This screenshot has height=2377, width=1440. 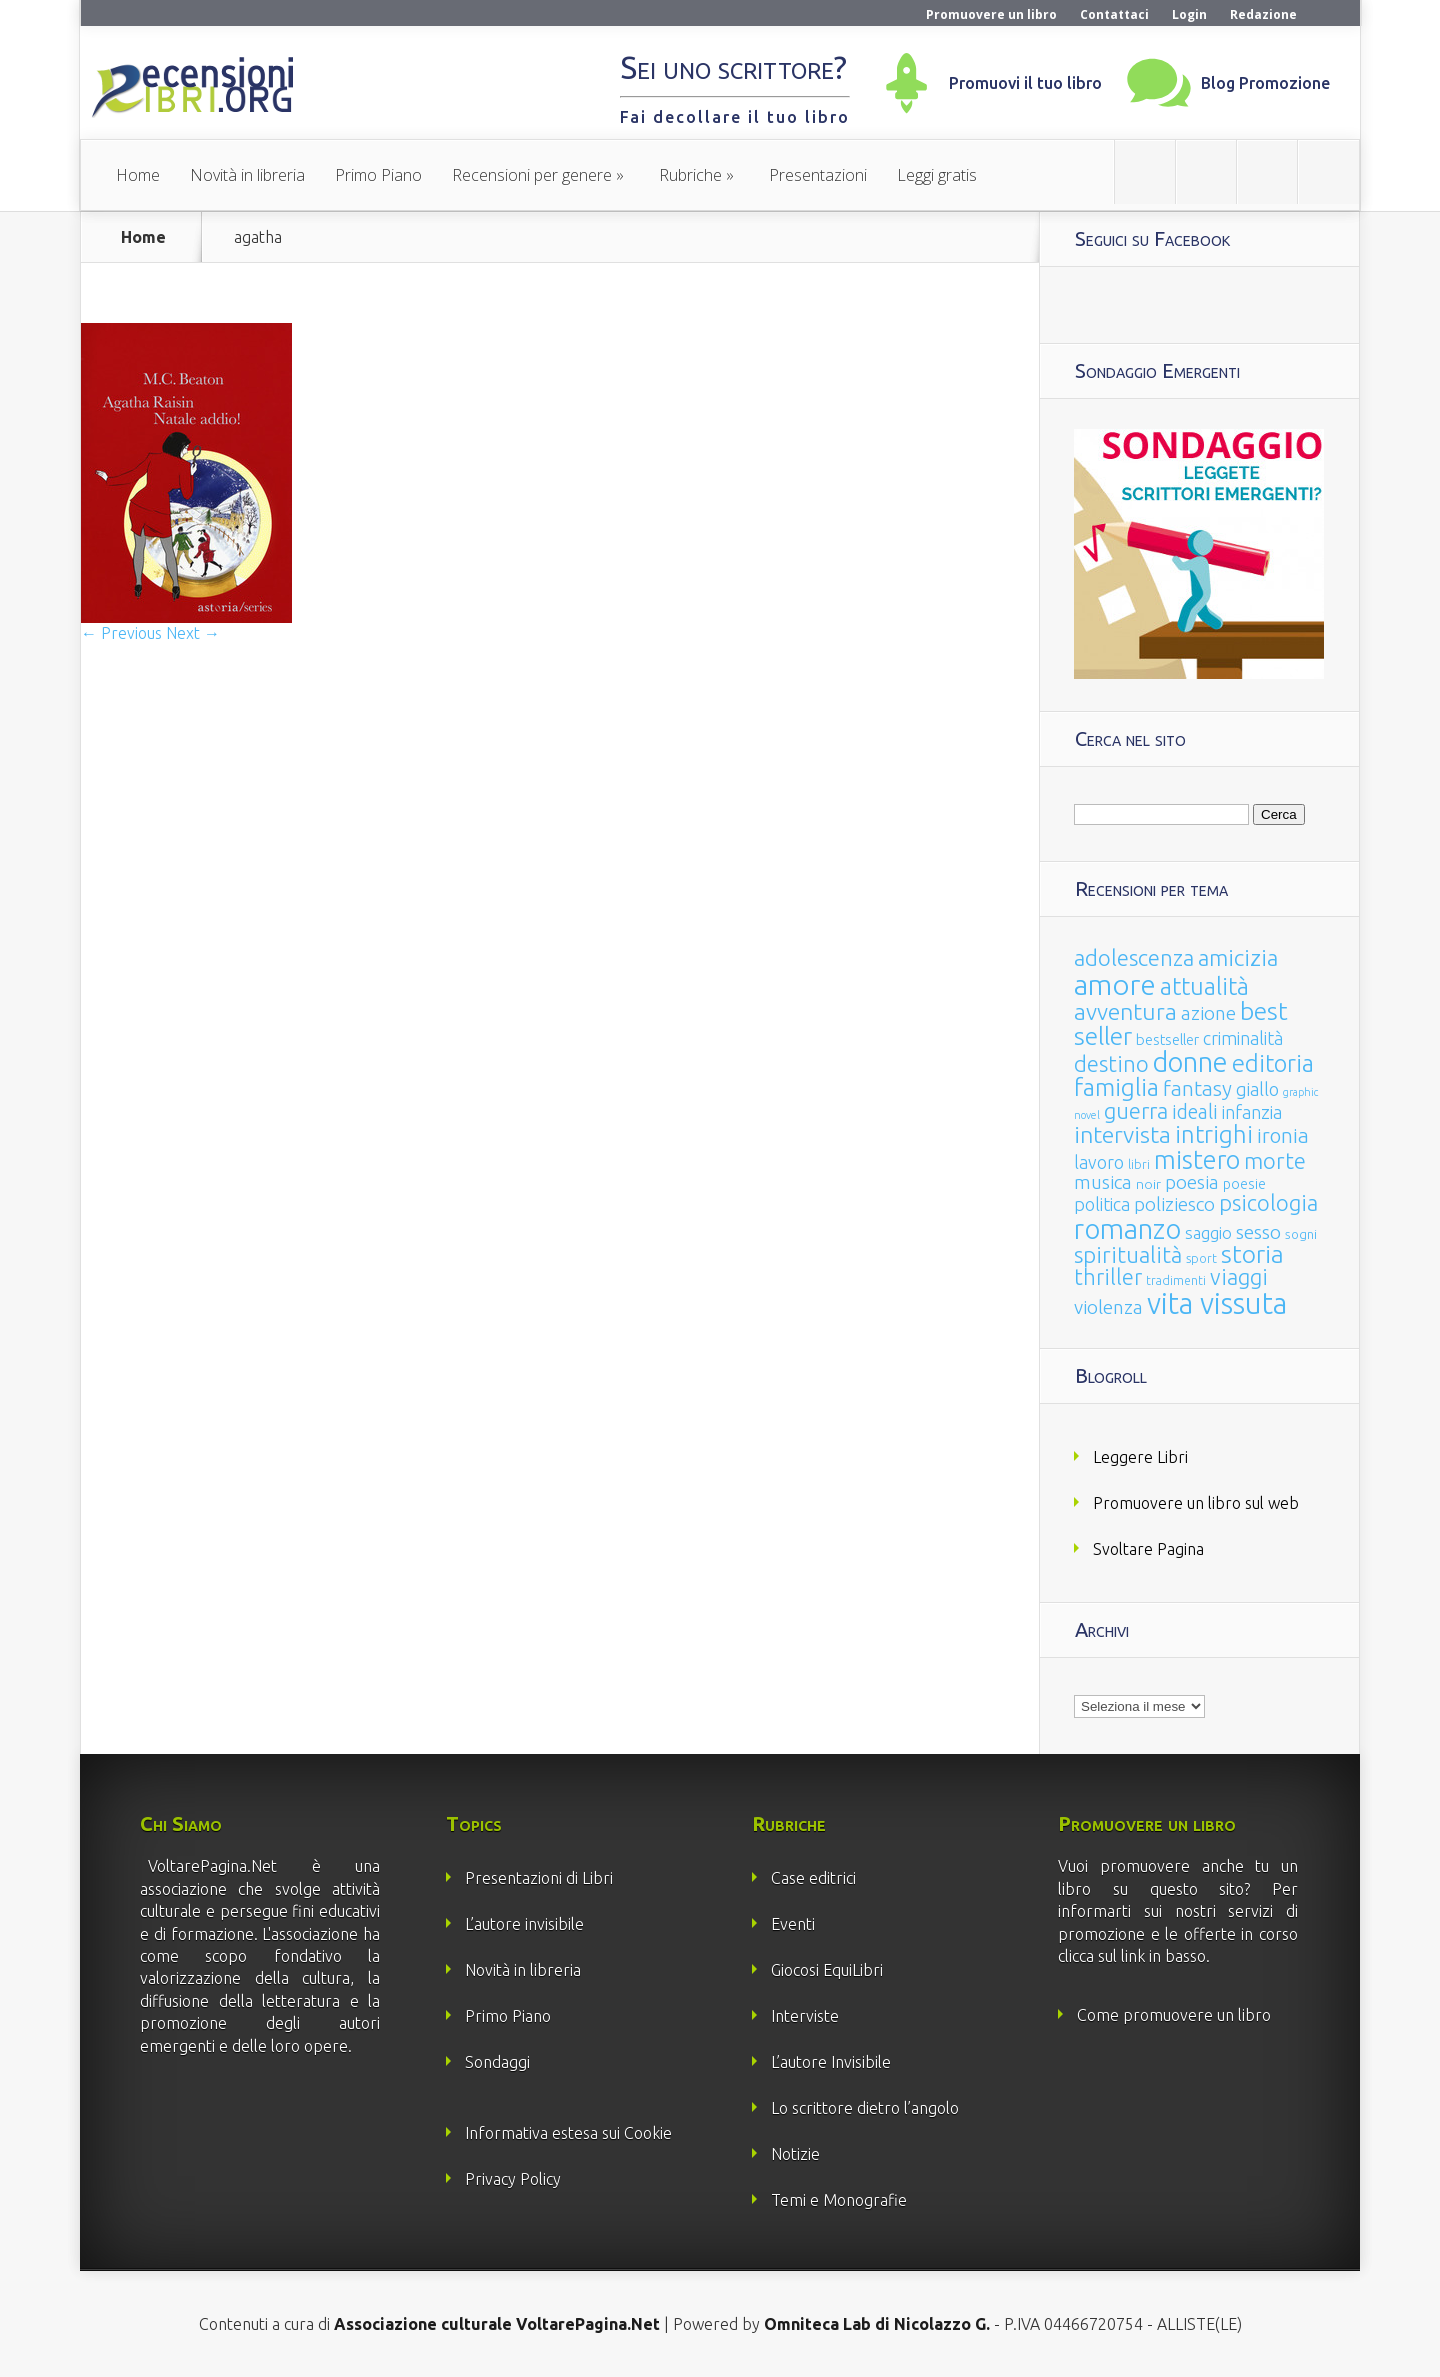 I want to click on tradimenti [tradimenti (14 elementi)], so click(x=1176, y=1280).